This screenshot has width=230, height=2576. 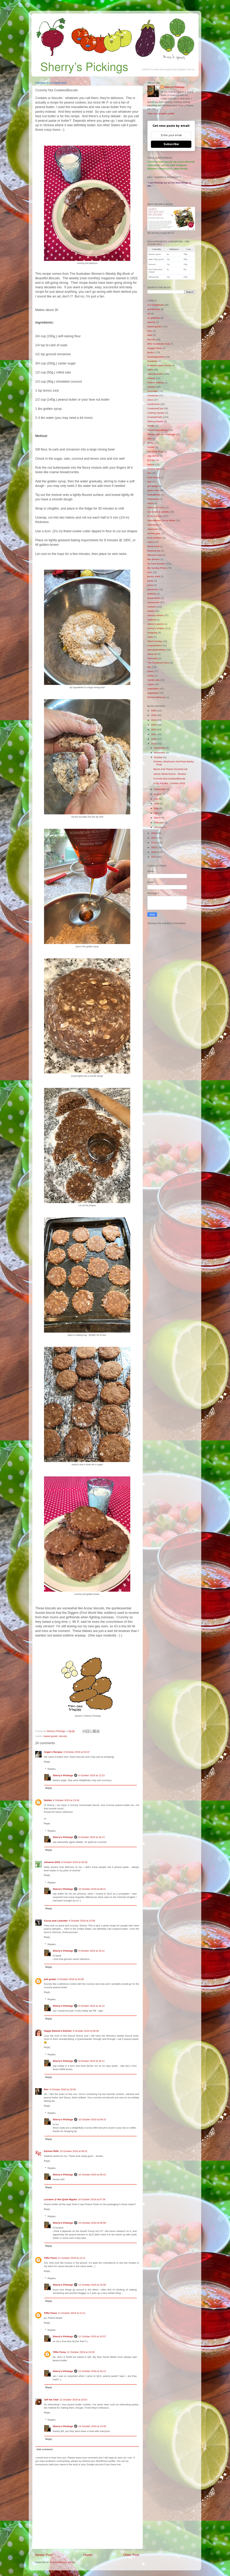 What do you see at coordinates (80, 2352) in the screenshot?
I see `12 October 2019 at 15:29` at bounding box center [80, 2352].